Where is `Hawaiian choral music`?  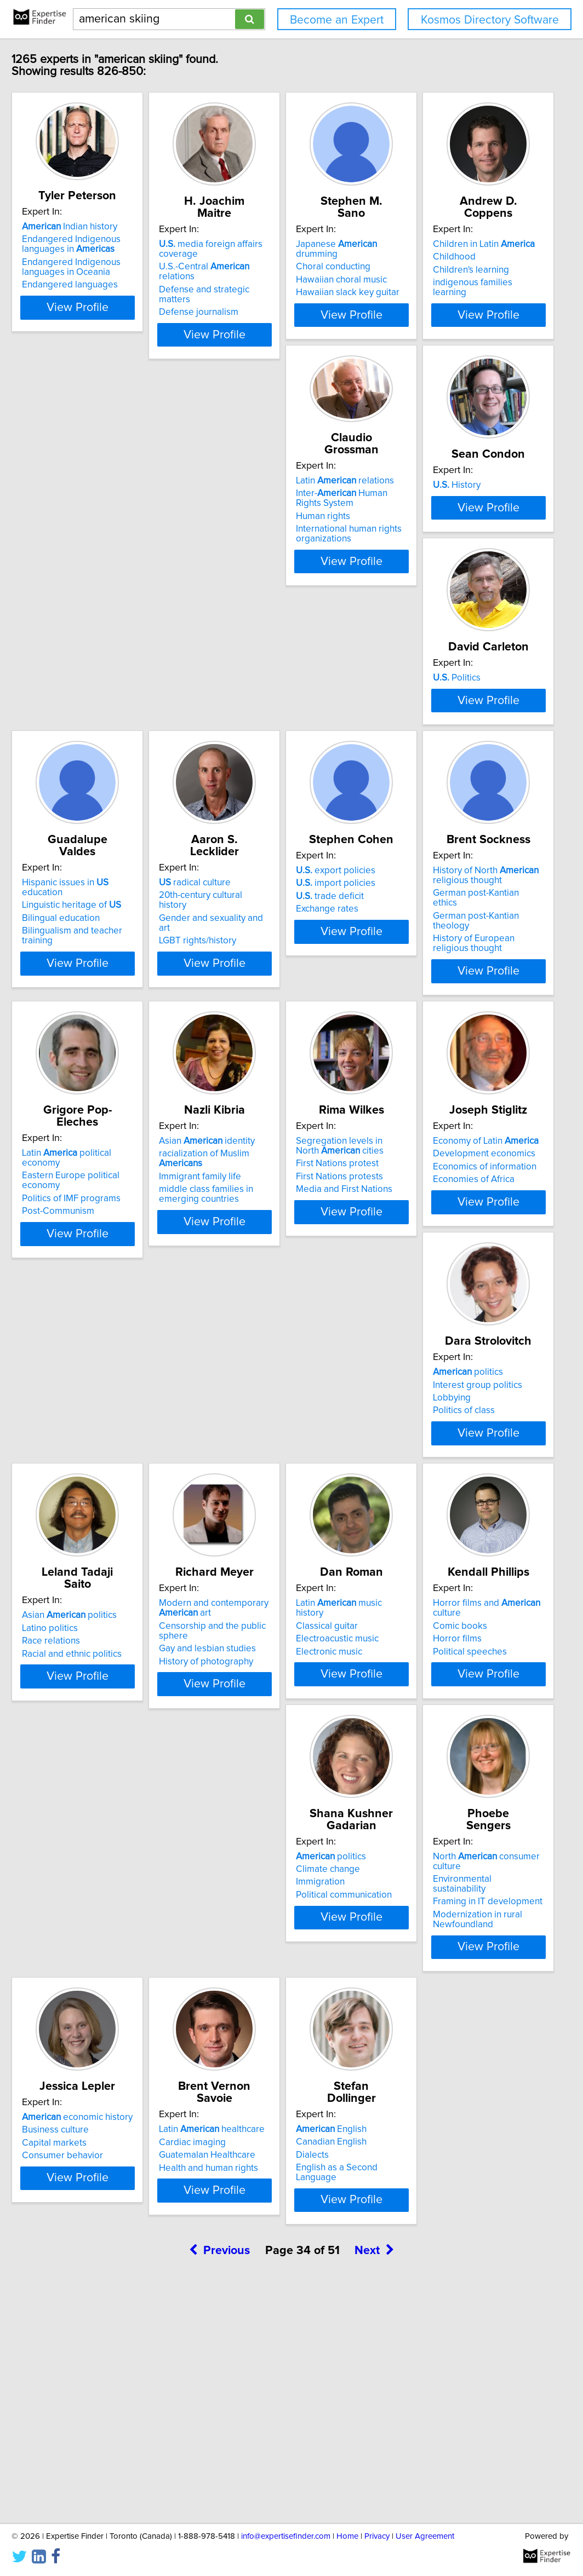 Hawaiian choral music is located at coordinates (429, 270).